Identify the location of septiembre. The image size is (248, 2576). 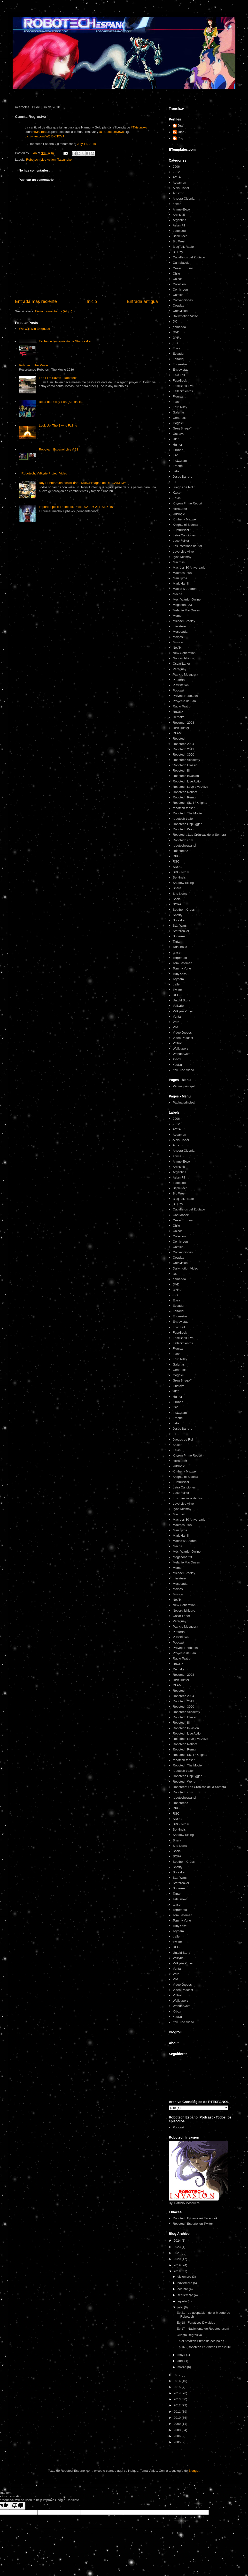
(186, 2295).